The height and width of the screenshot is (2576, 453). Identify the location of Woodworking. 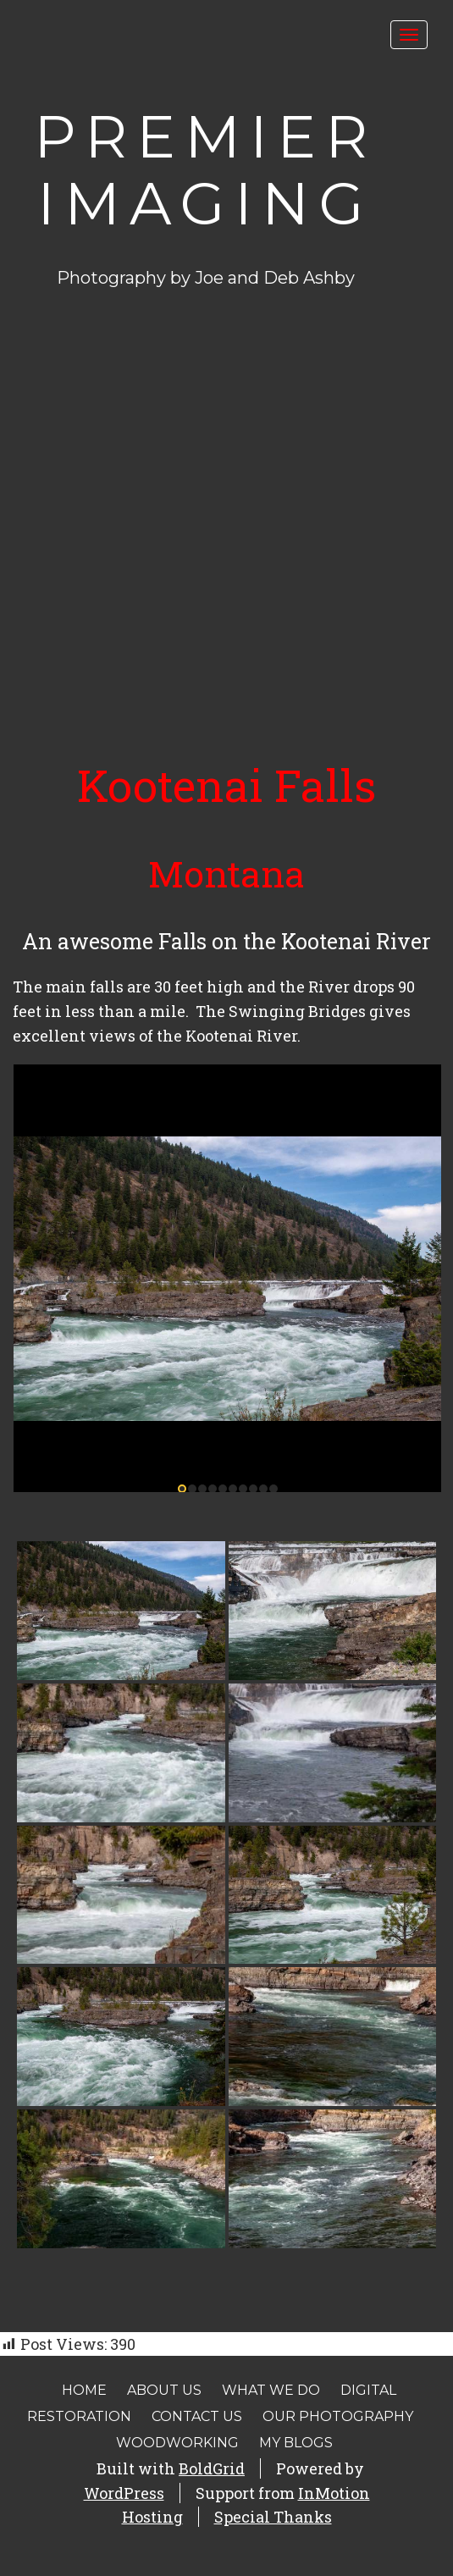
(177, 2443).